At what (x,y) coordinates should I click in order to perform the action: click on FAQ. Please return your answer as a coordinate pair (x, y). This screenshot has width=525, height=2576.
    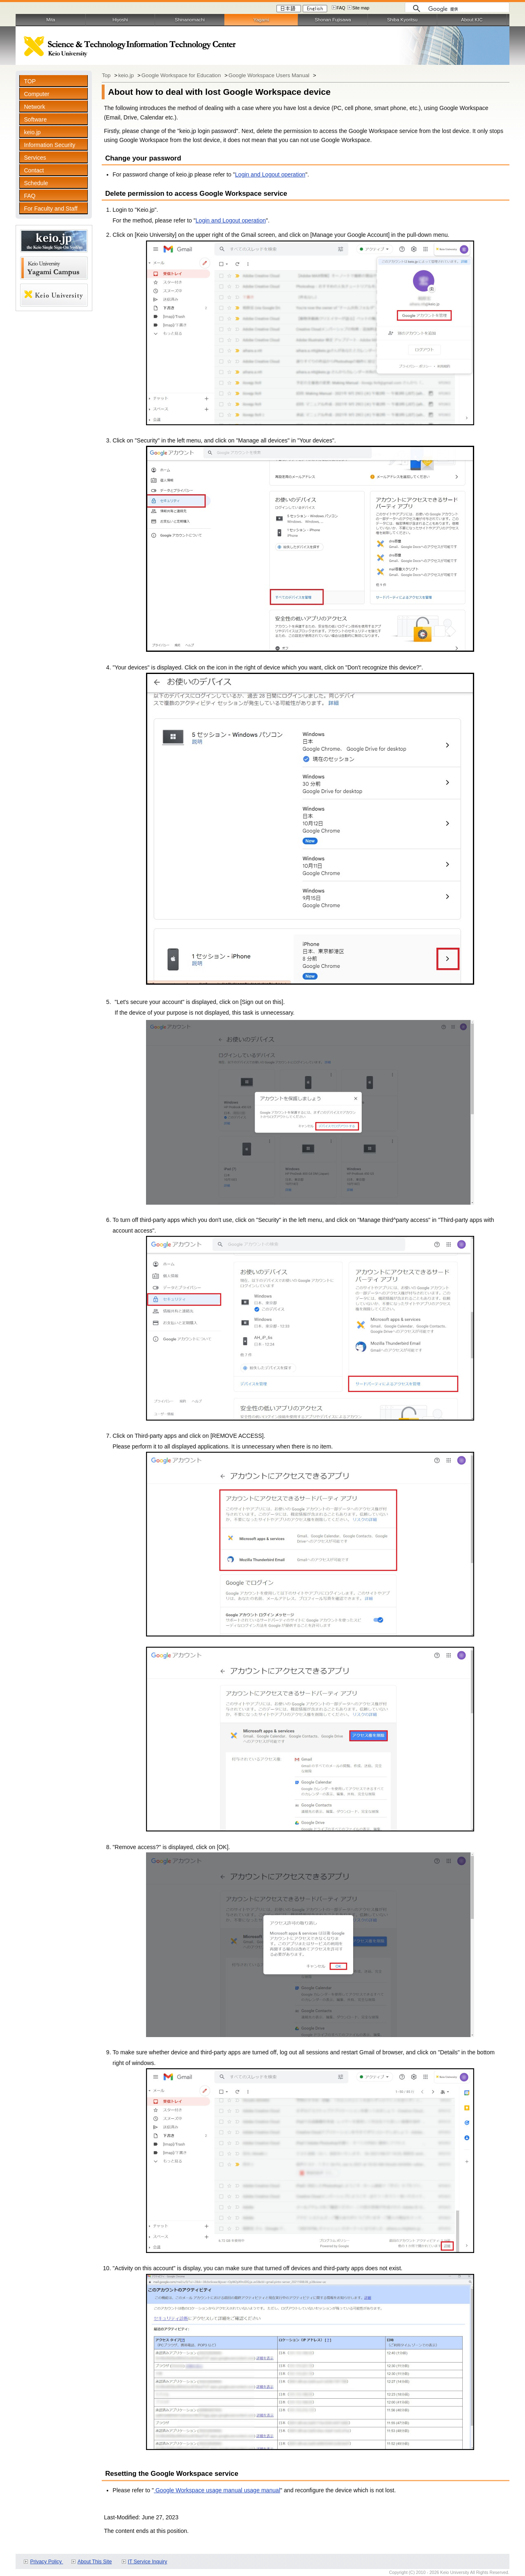
    Looking at the image, I should click on (341, 7).